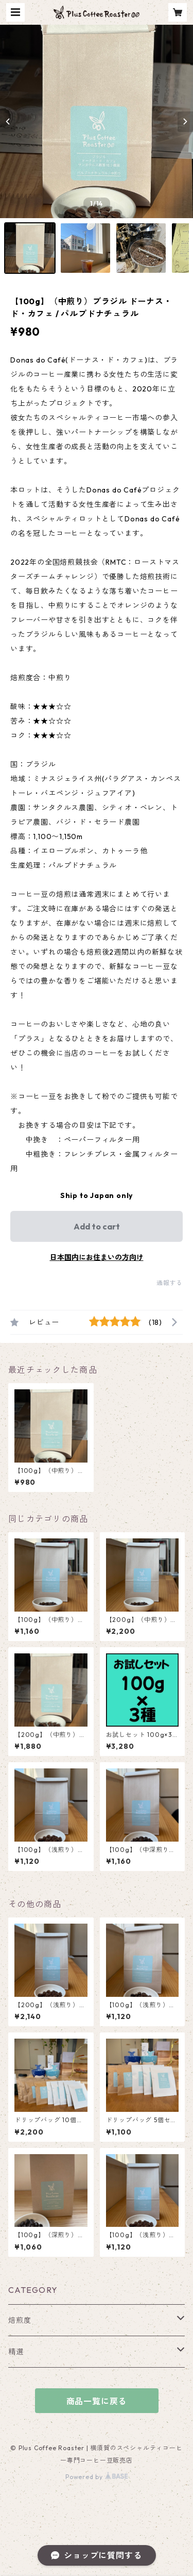  I want to click on 焙煎度, so click(19, 2320).